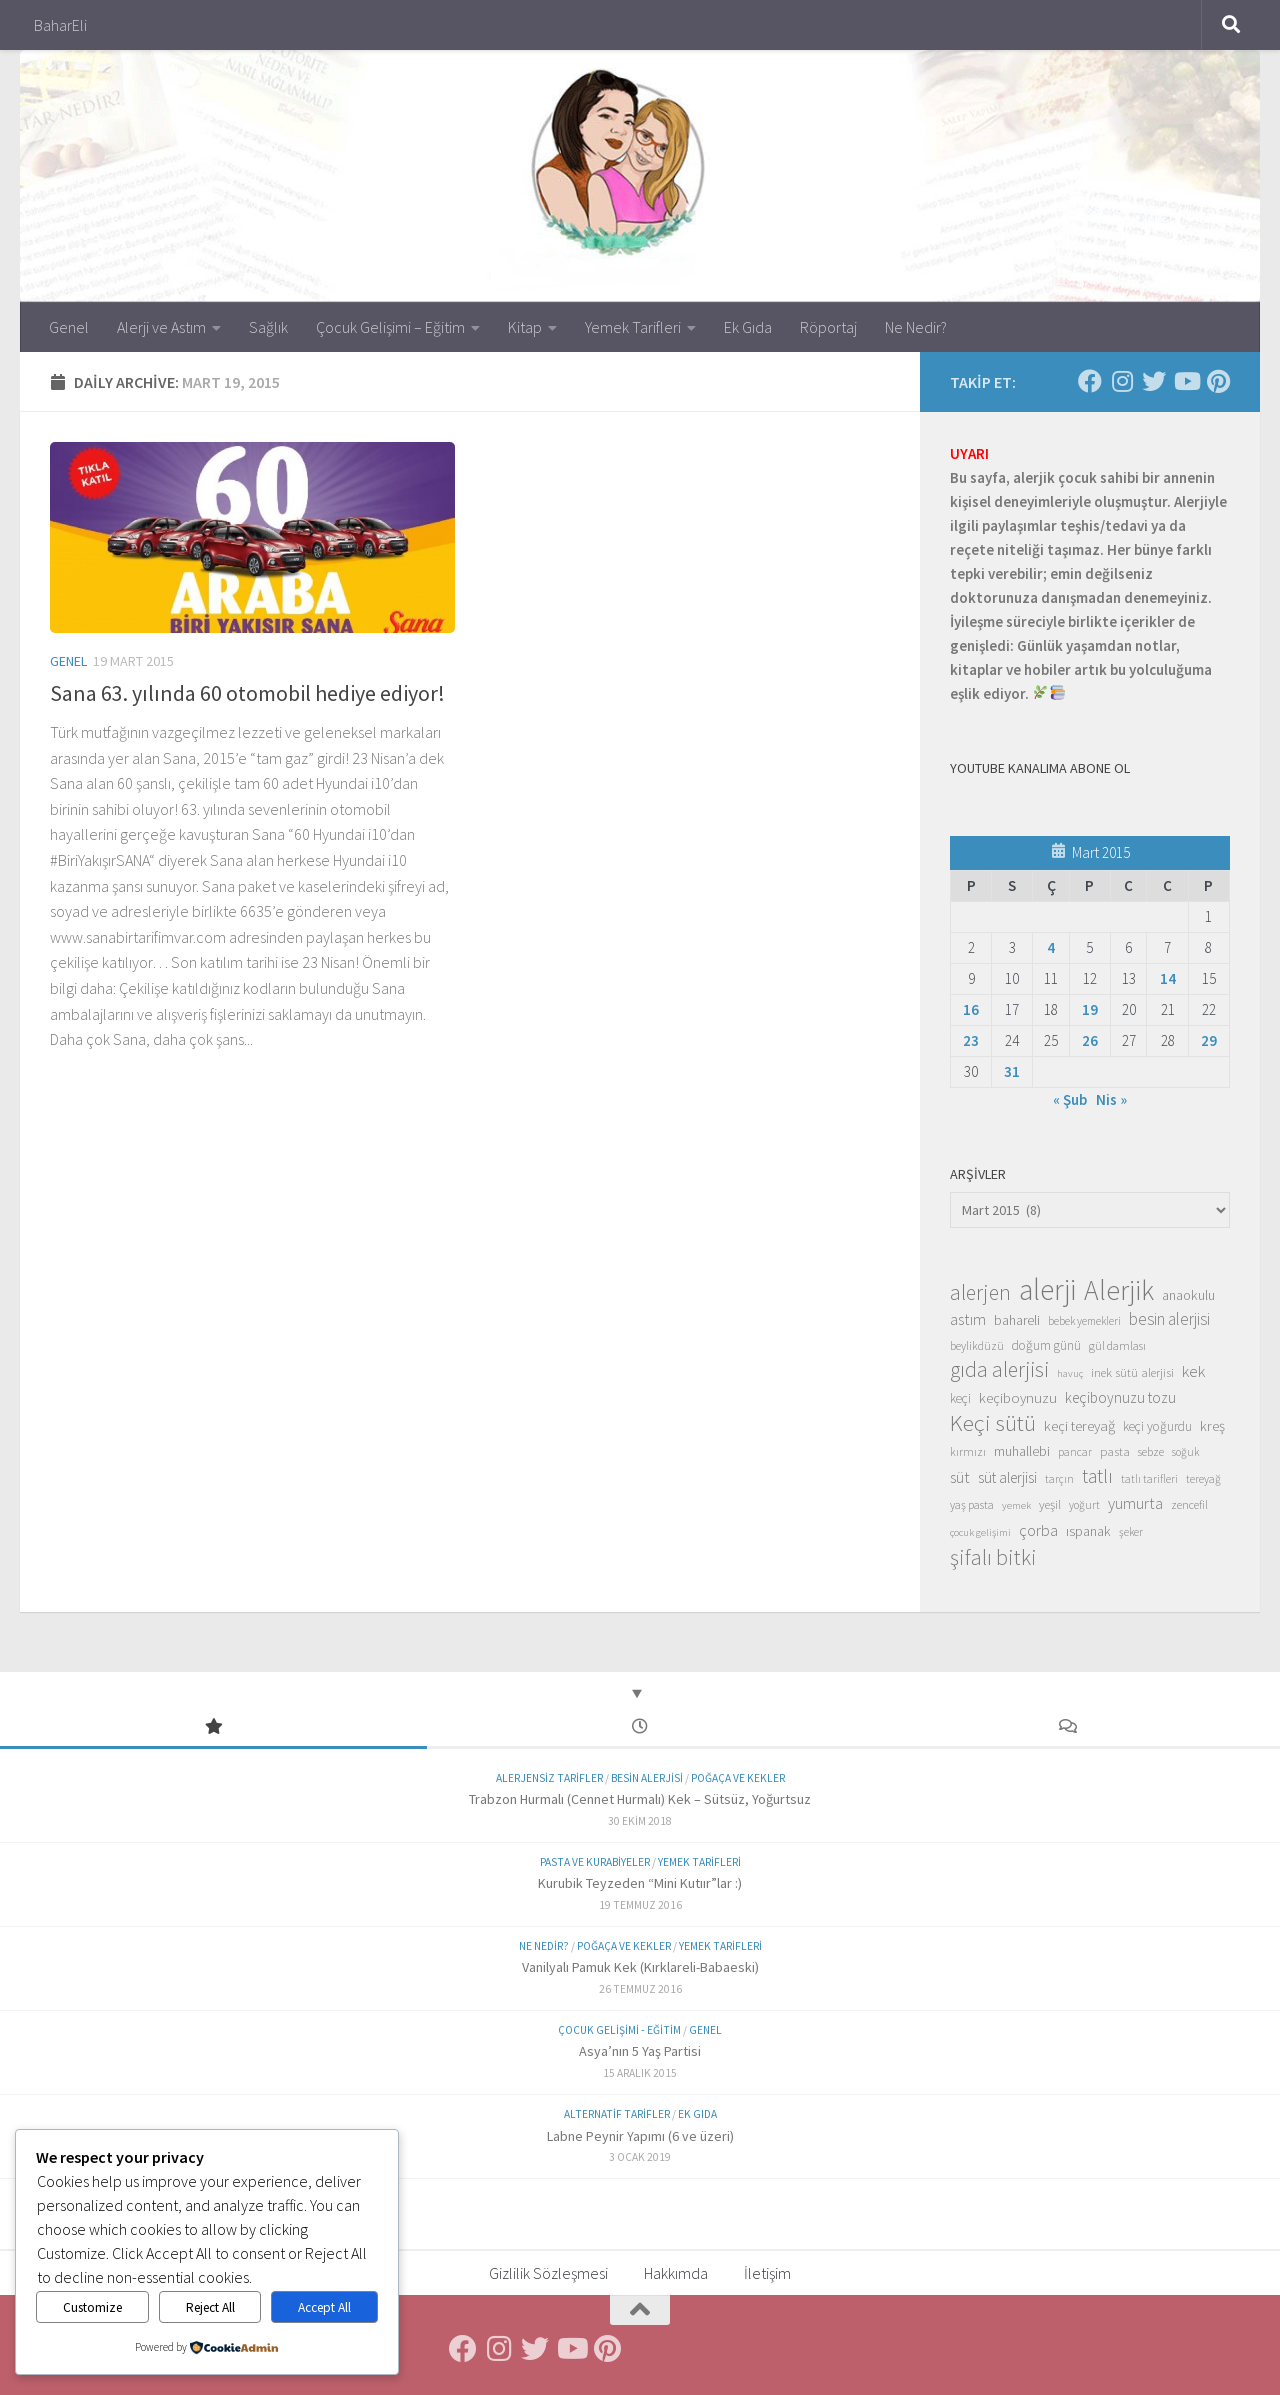  I want to click on Yemek Tarifleri, so click(633, 327).